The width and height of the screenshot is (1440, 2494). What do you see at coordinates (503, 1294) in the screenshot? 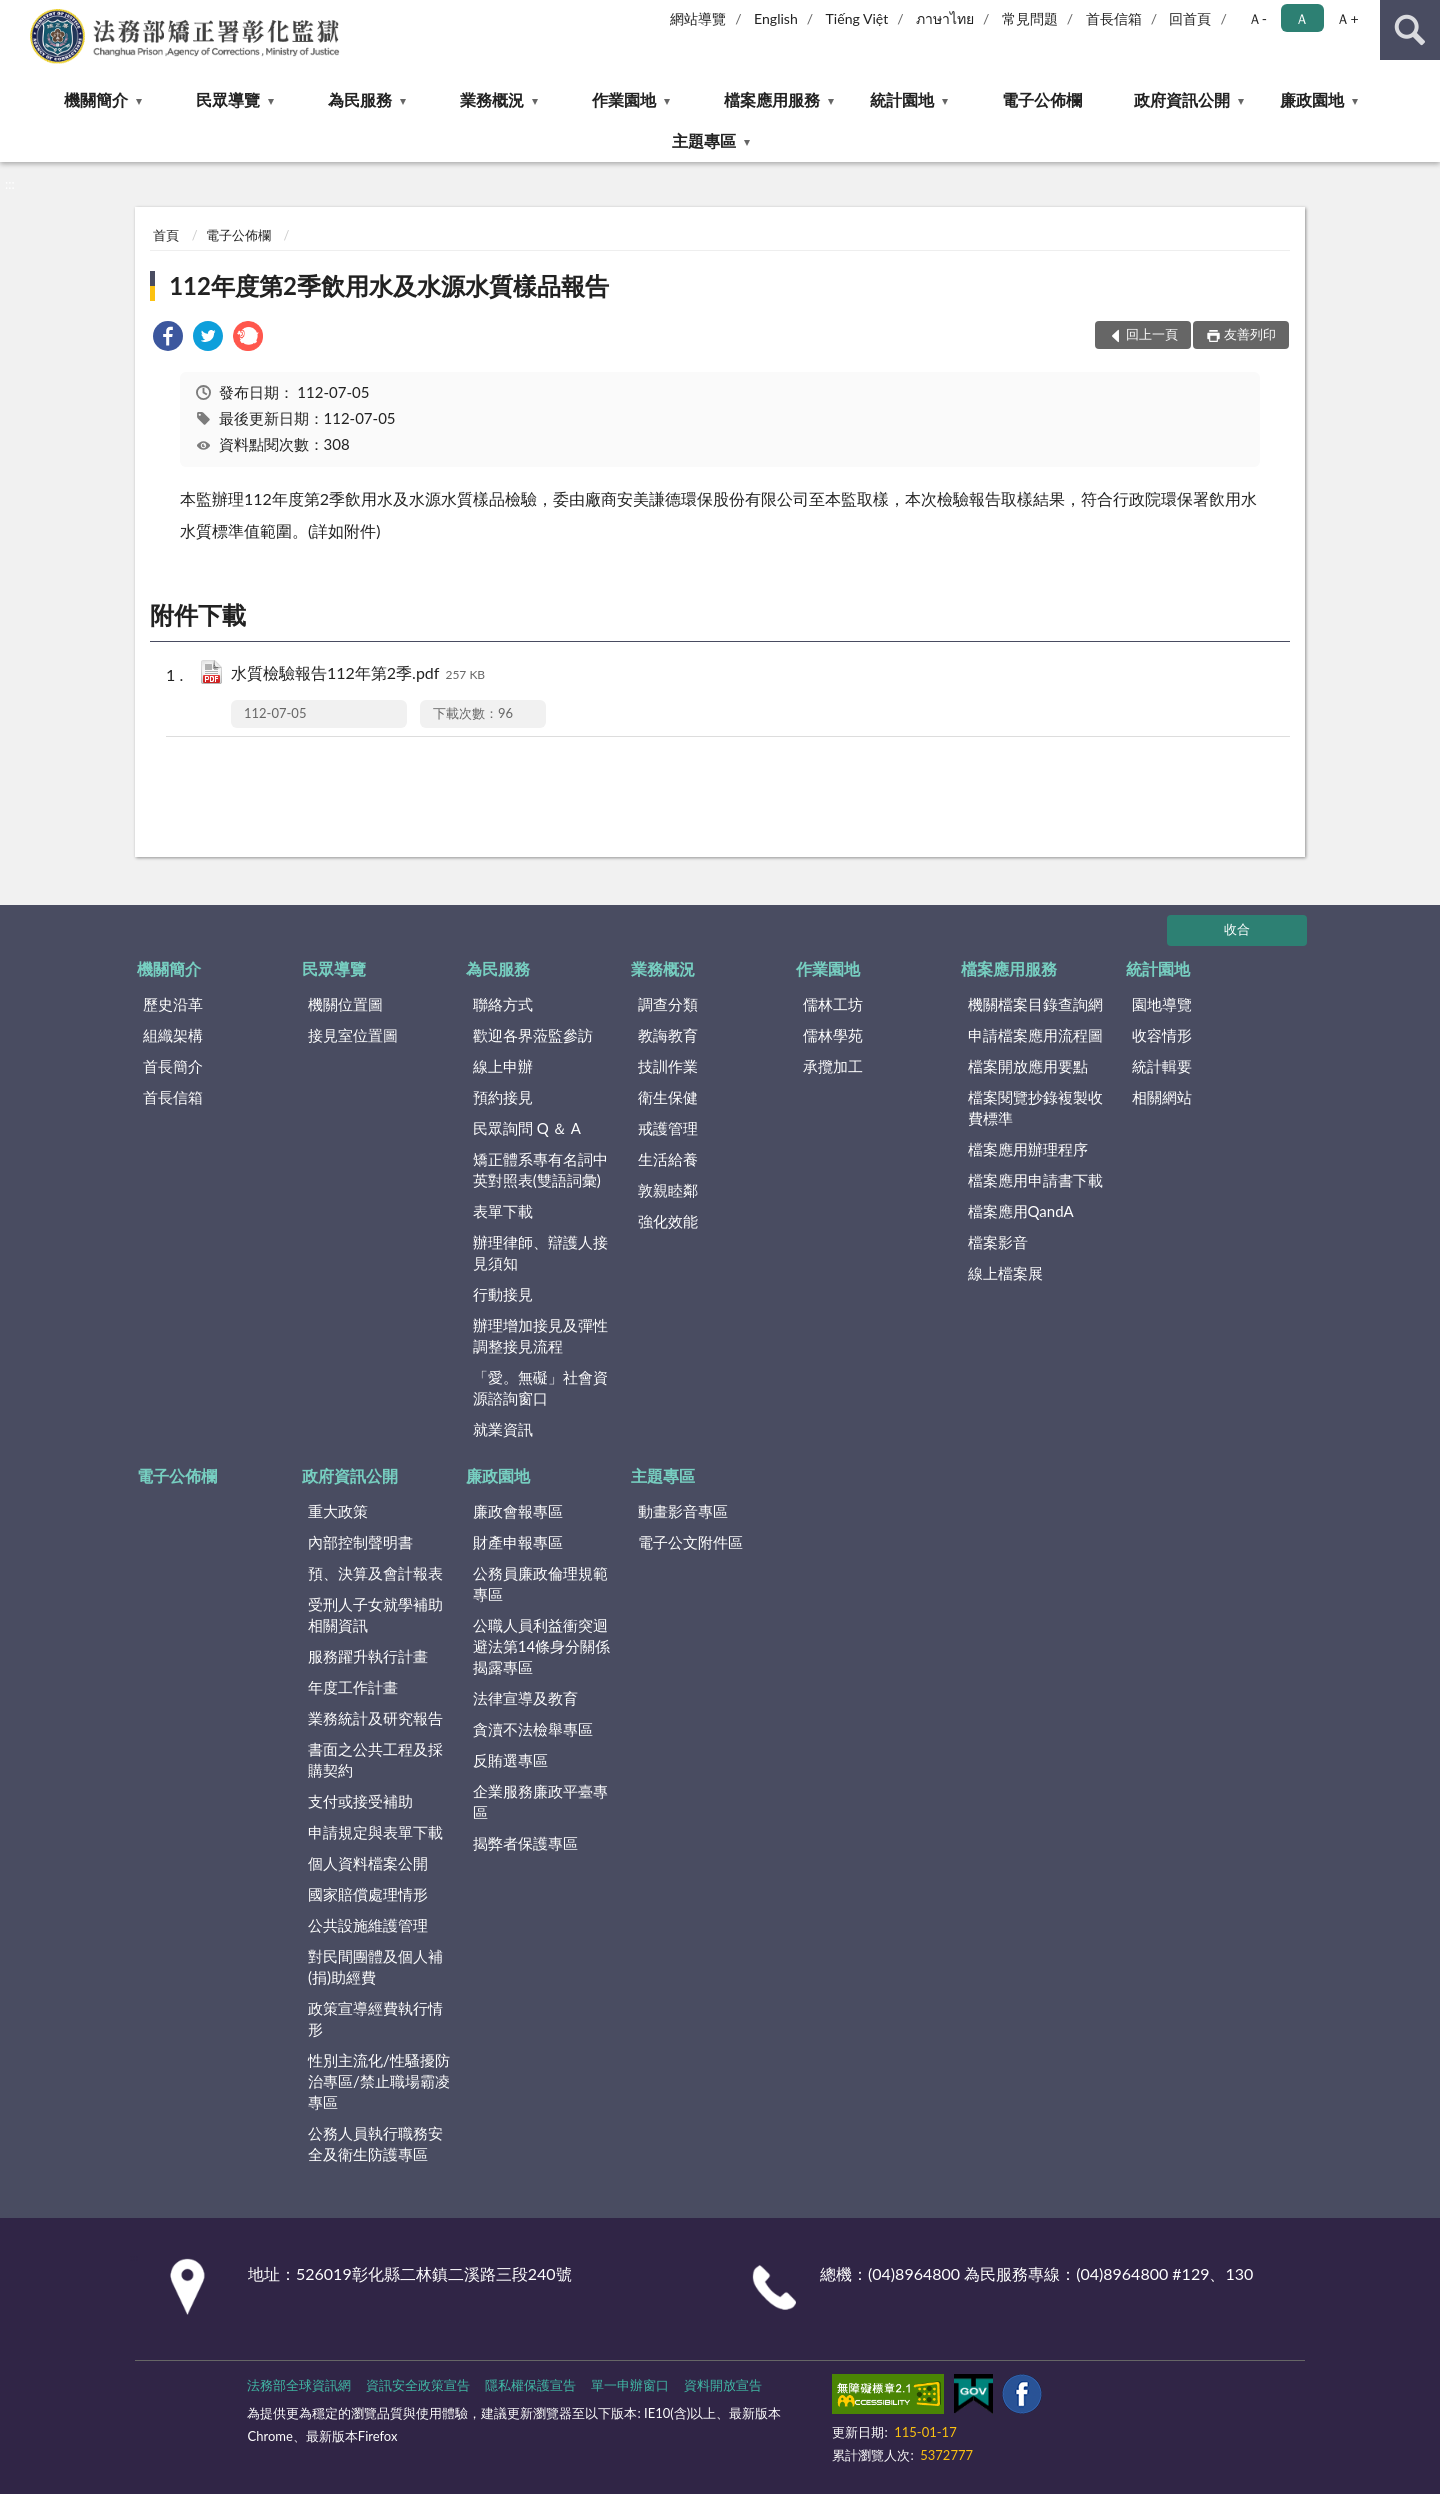
I see `行動接見` at bounding box center [503, 1294].